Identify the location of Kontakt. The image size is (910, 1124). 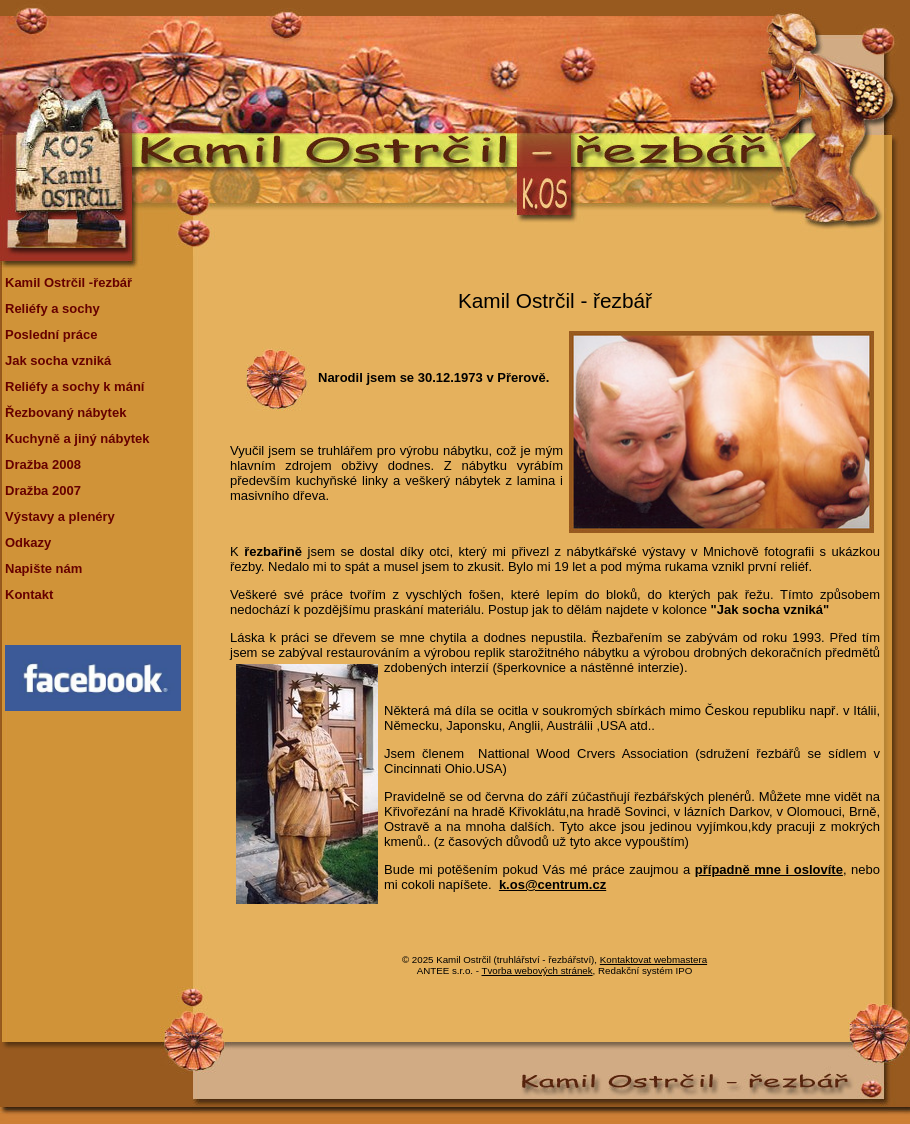
(29, 594).